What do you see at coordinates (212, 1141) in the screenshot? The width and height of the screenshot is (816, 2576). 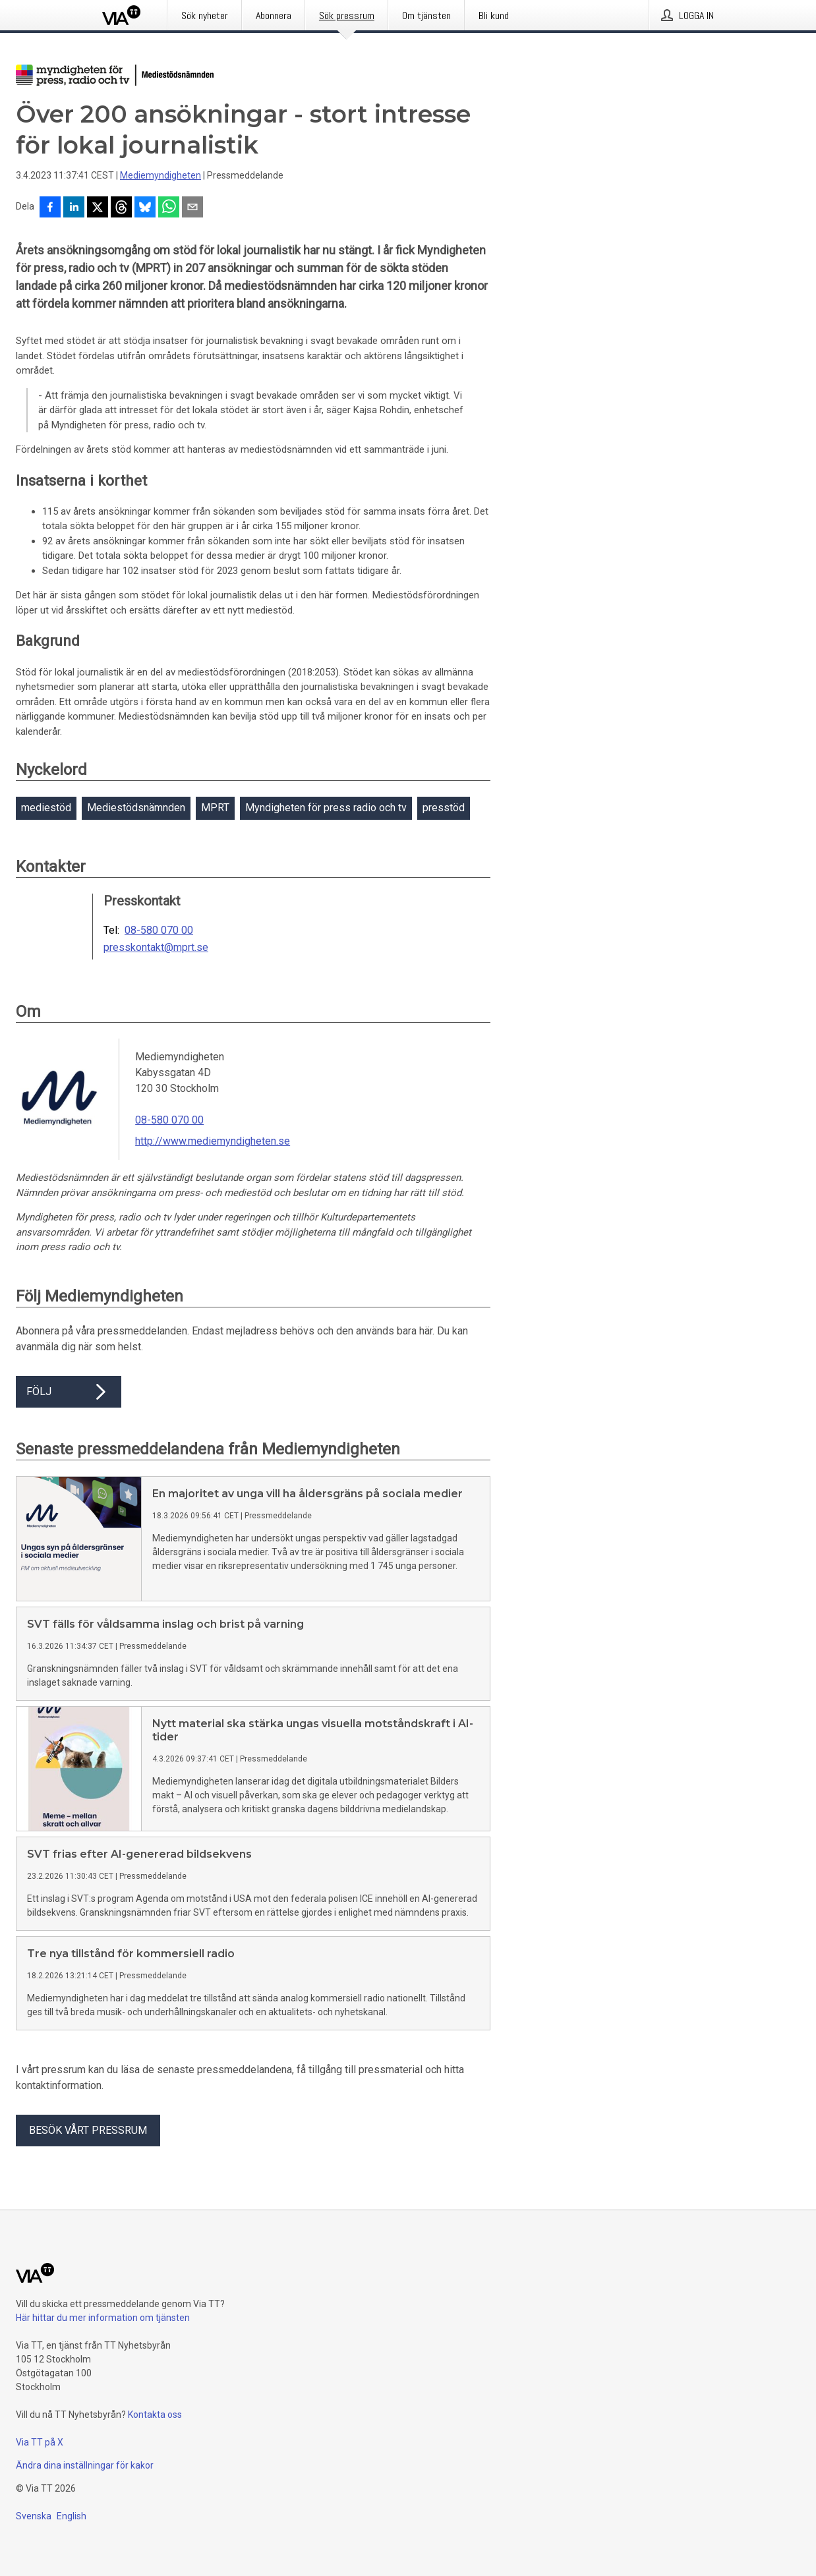 I see `http://www.mediemyndigheten.se` at bounding box center [212, 1141].